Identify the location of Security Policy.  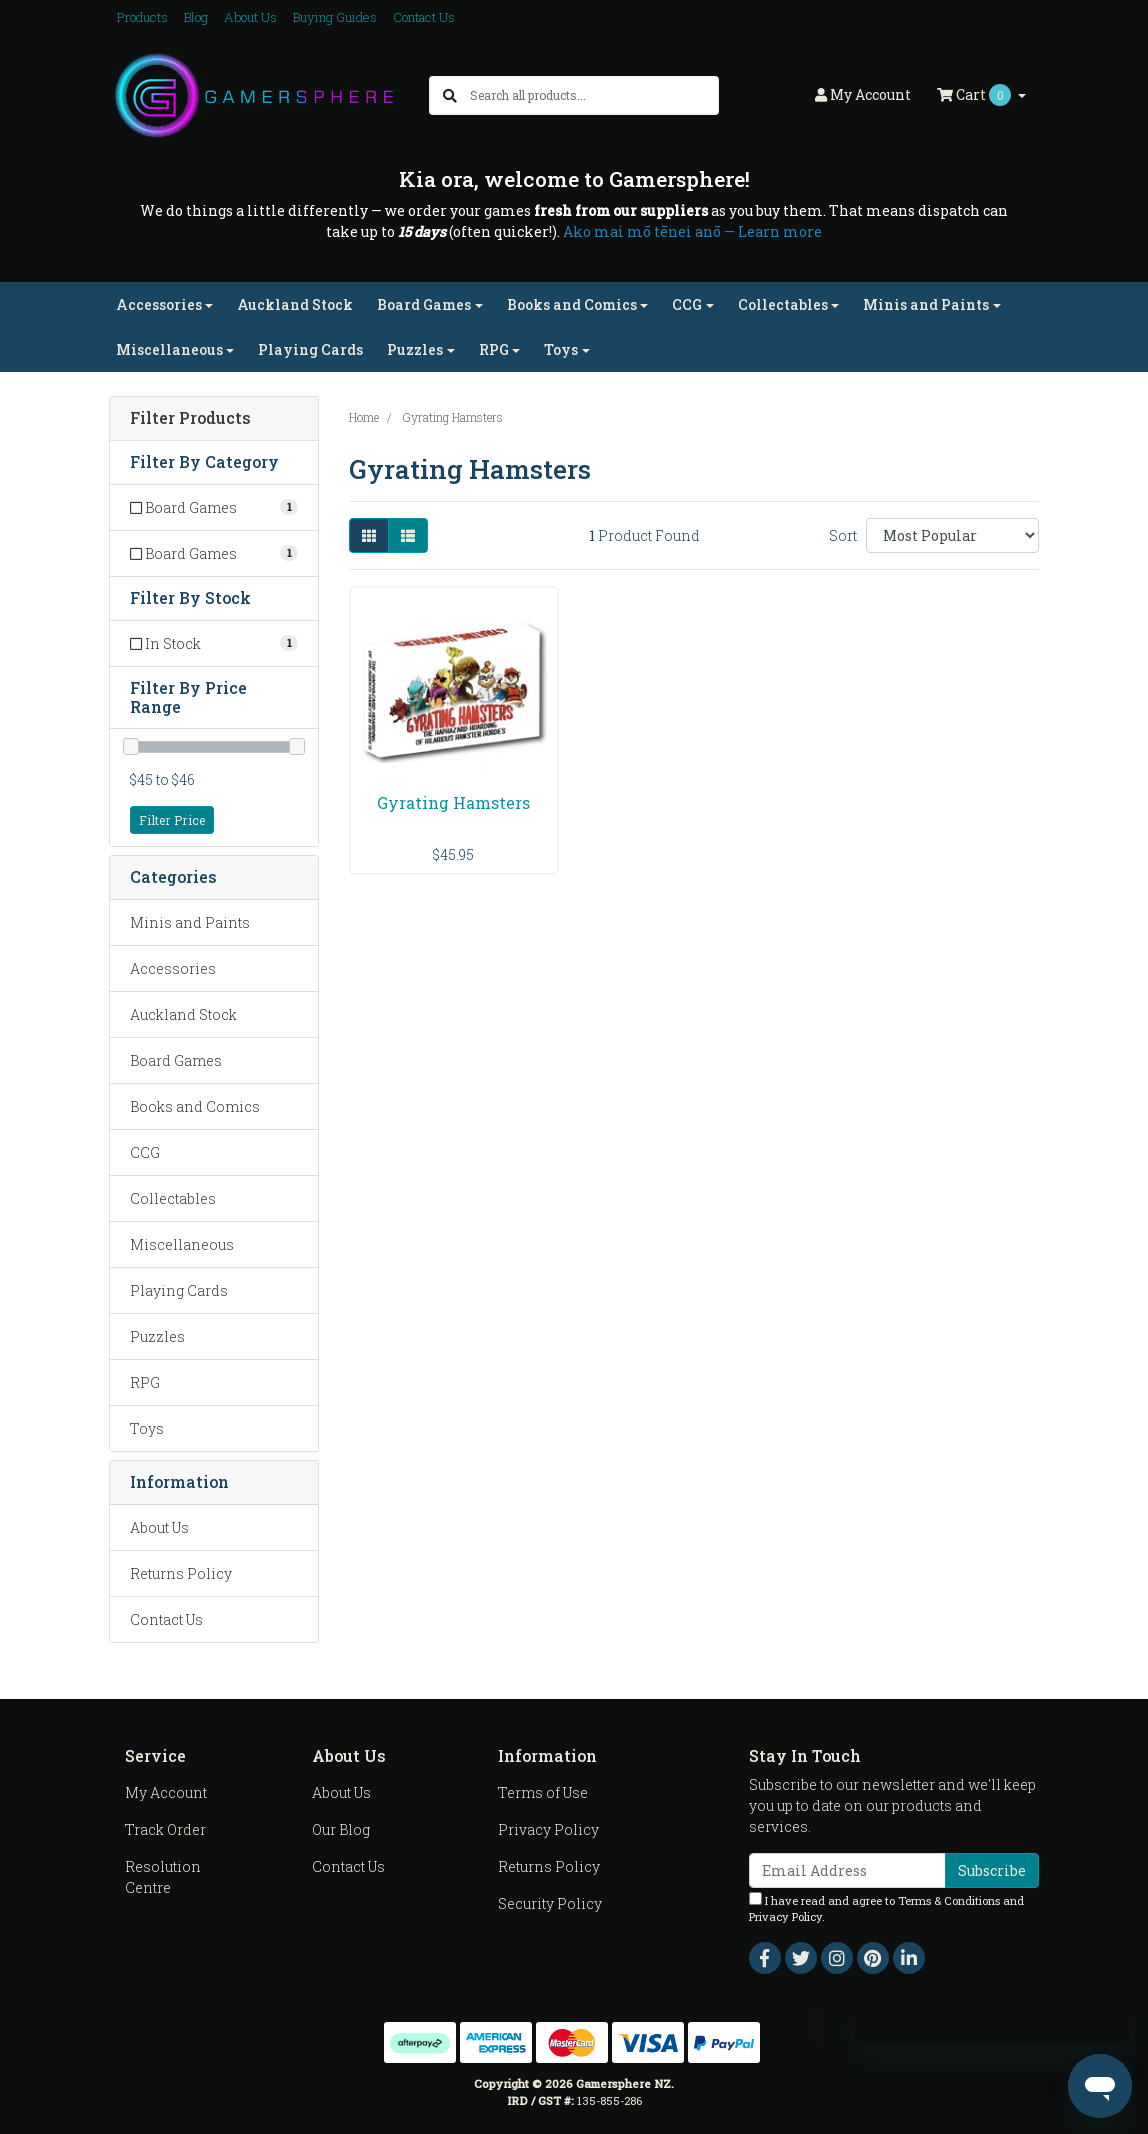
(550, 1903).